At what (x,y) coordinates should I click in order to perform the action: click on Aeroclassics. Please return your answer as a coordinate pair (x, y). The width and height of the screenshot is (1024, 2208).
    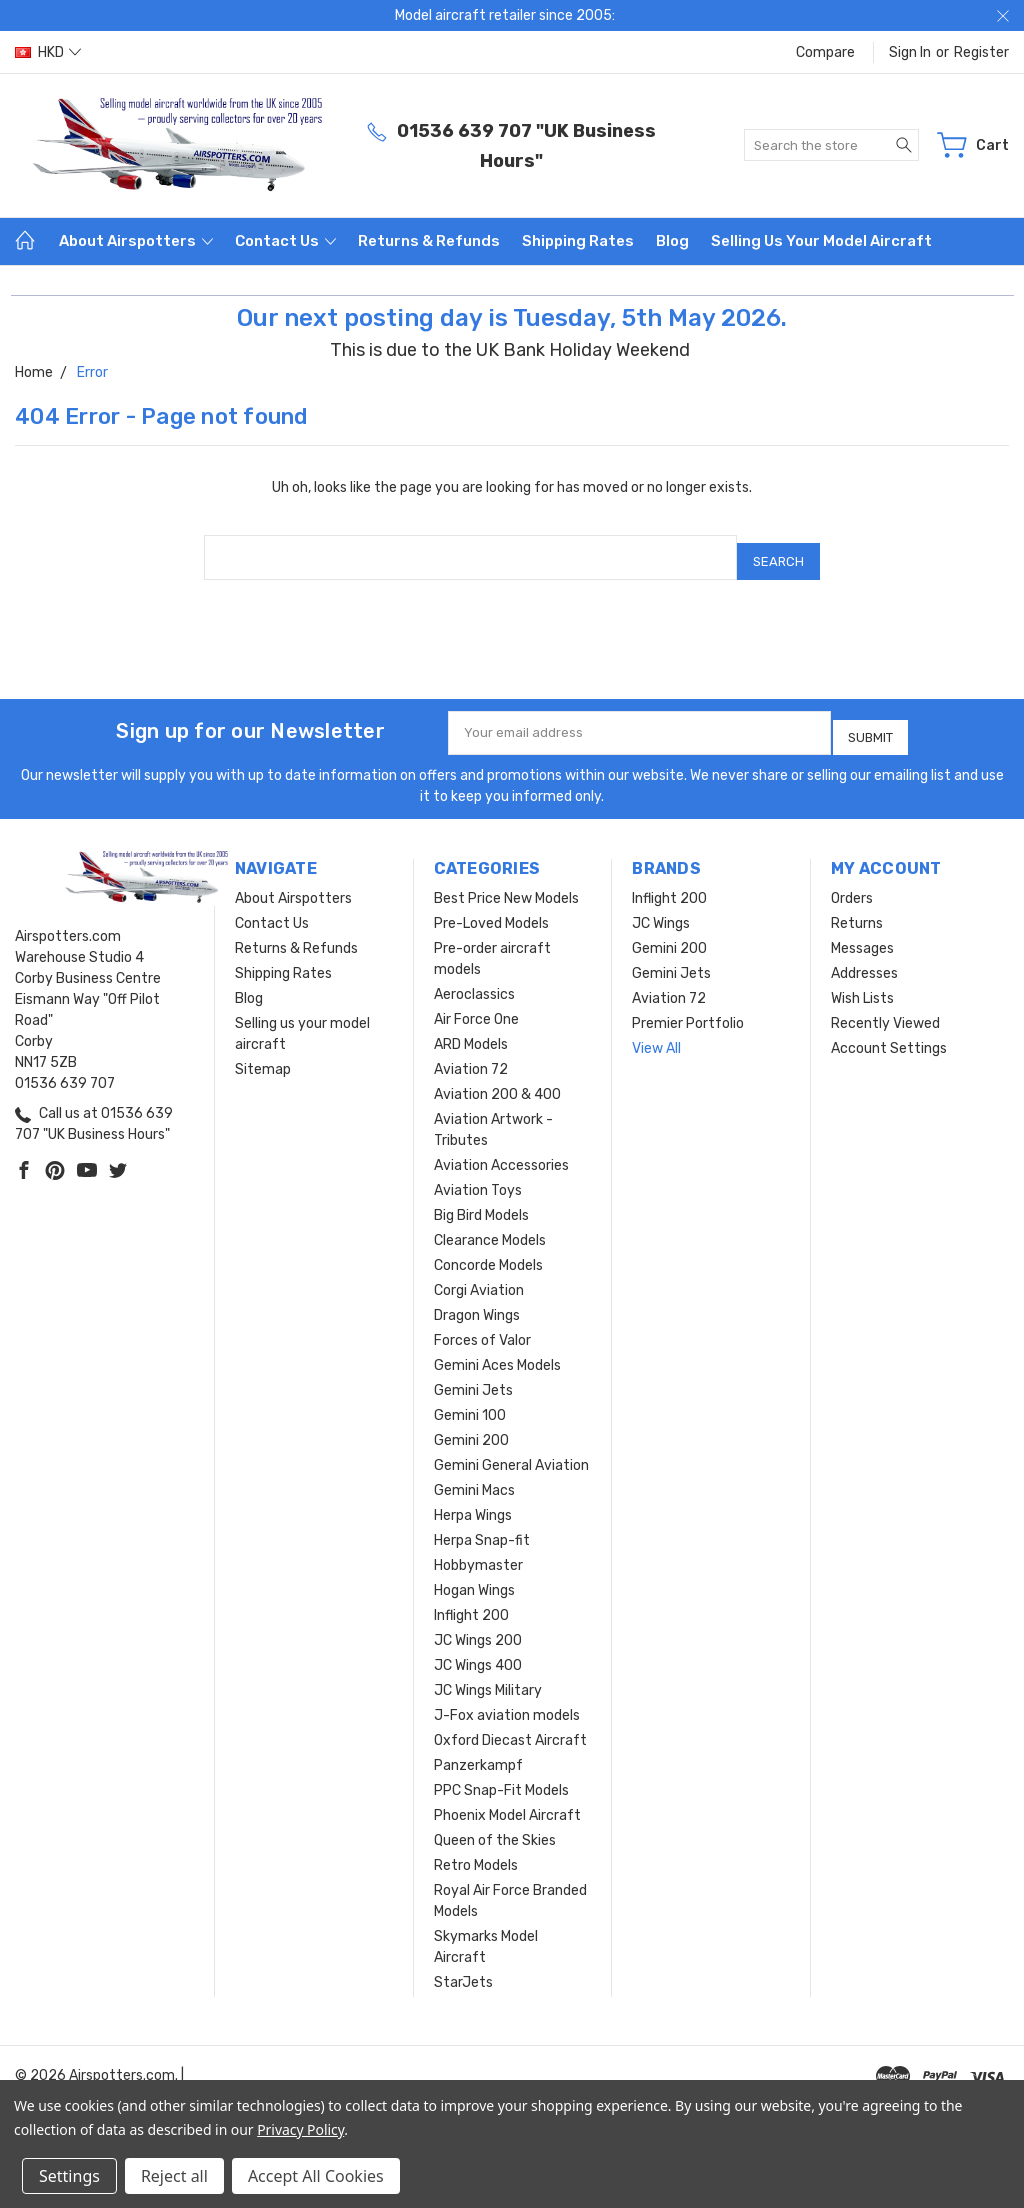
    Looking at the image, I should click on (474, 979).